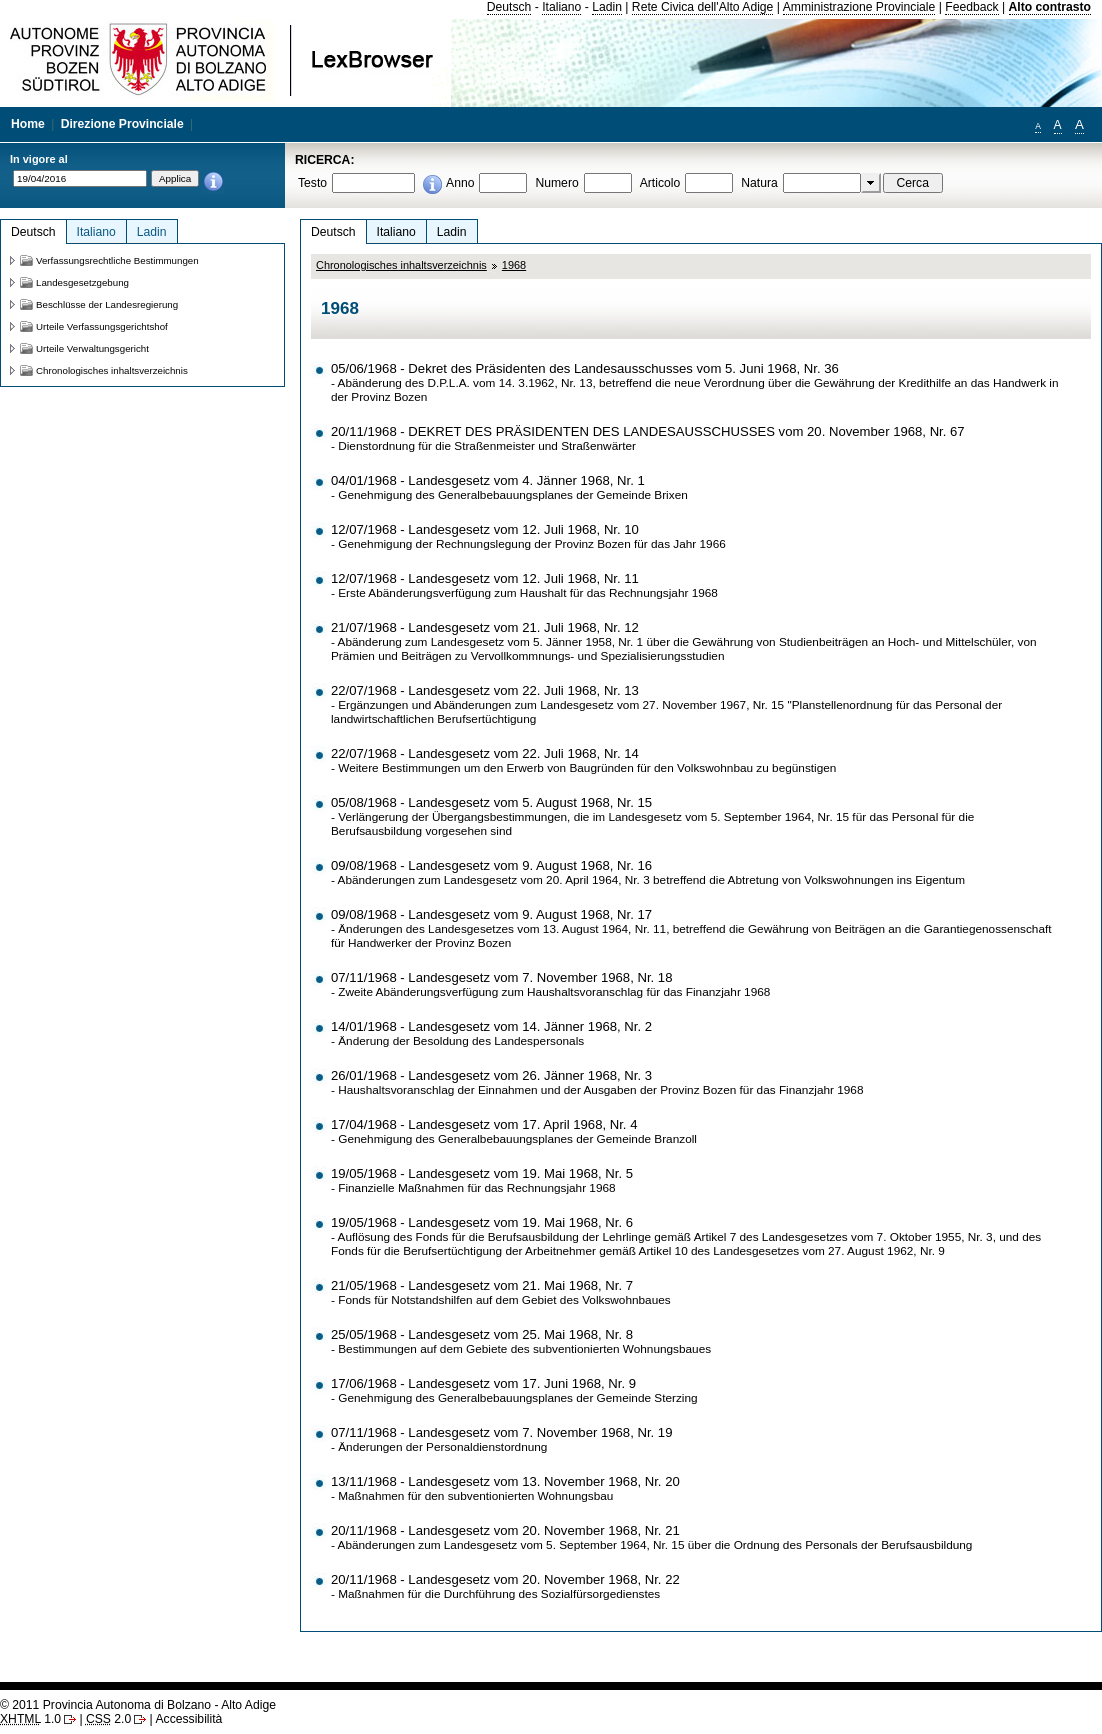 The image size is (1102, 1734). Describe the element at coordinates (662, 705) in the screenshot. I see `Landesgesetz vom 27. November 1967, Nr. 15` at that location.